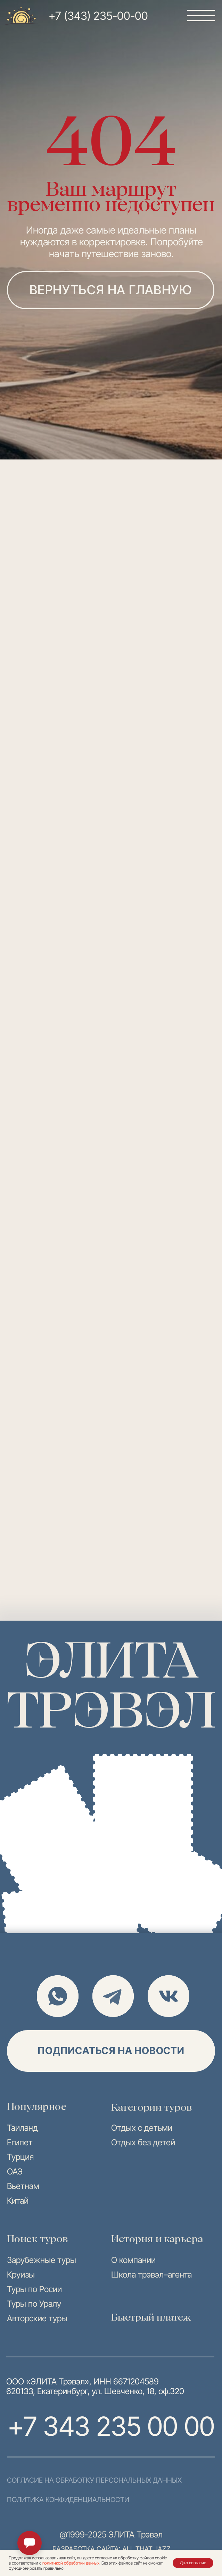  I want to click on Китай, so click(17, 2201).